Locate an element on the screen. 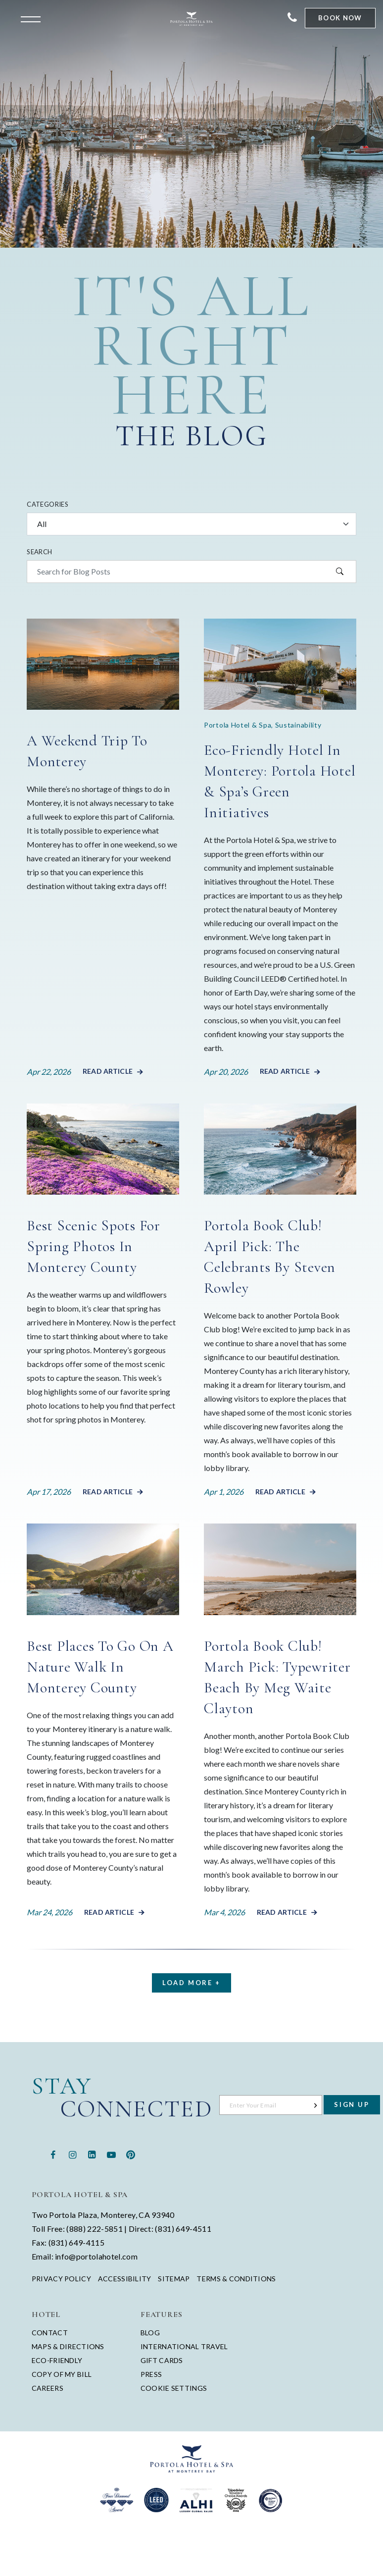 The width and height of the screenshot is (383, 2576). International Travel is located at coordinates (184, 2346).